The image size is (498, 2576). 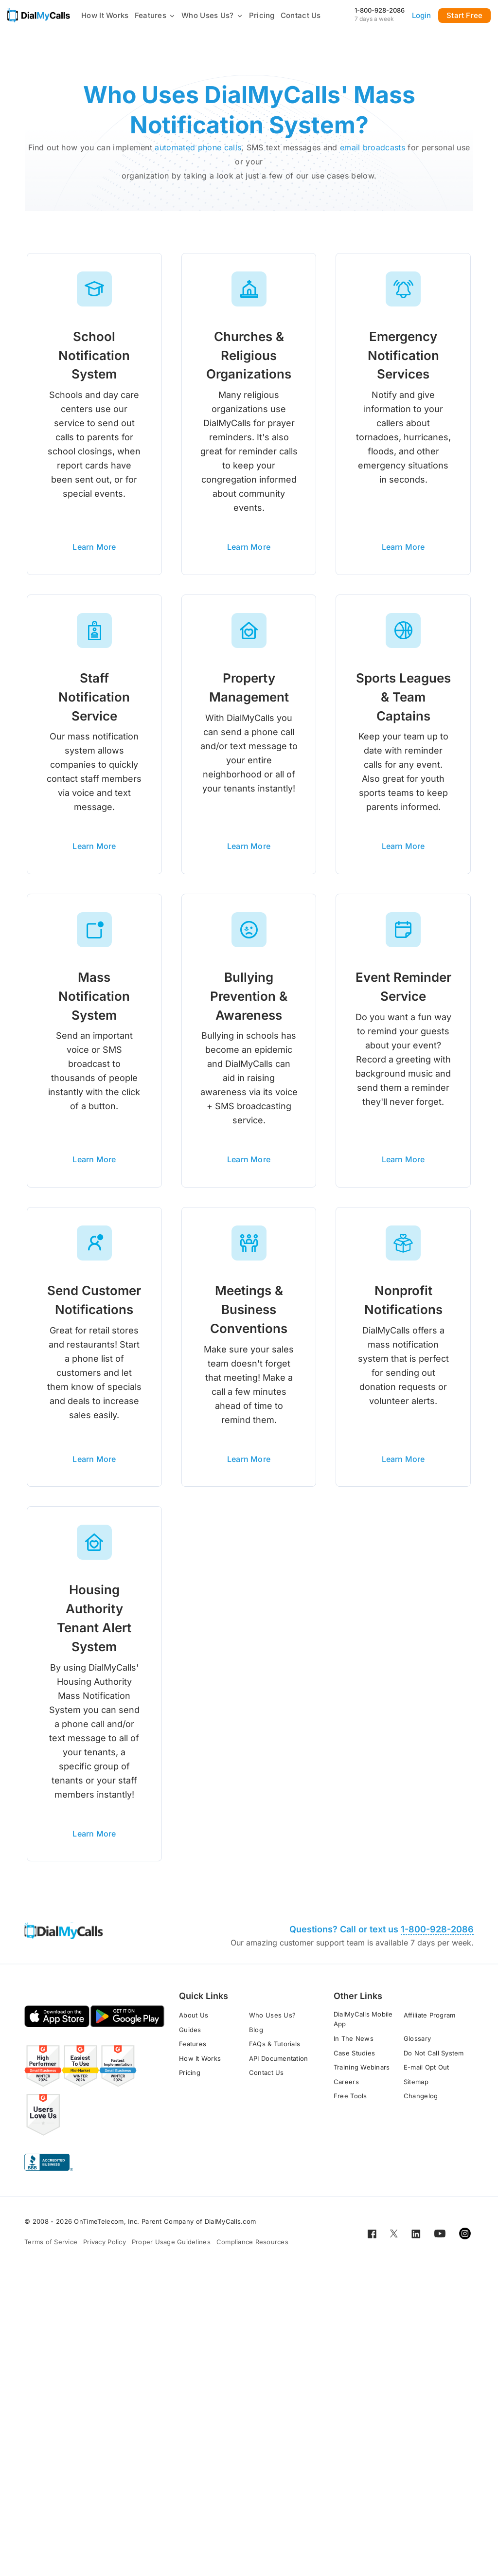 What do you see at coordinates (416, 2088) in the screenshot?
I see `Sitemap` at bounding box center [416, 2088].